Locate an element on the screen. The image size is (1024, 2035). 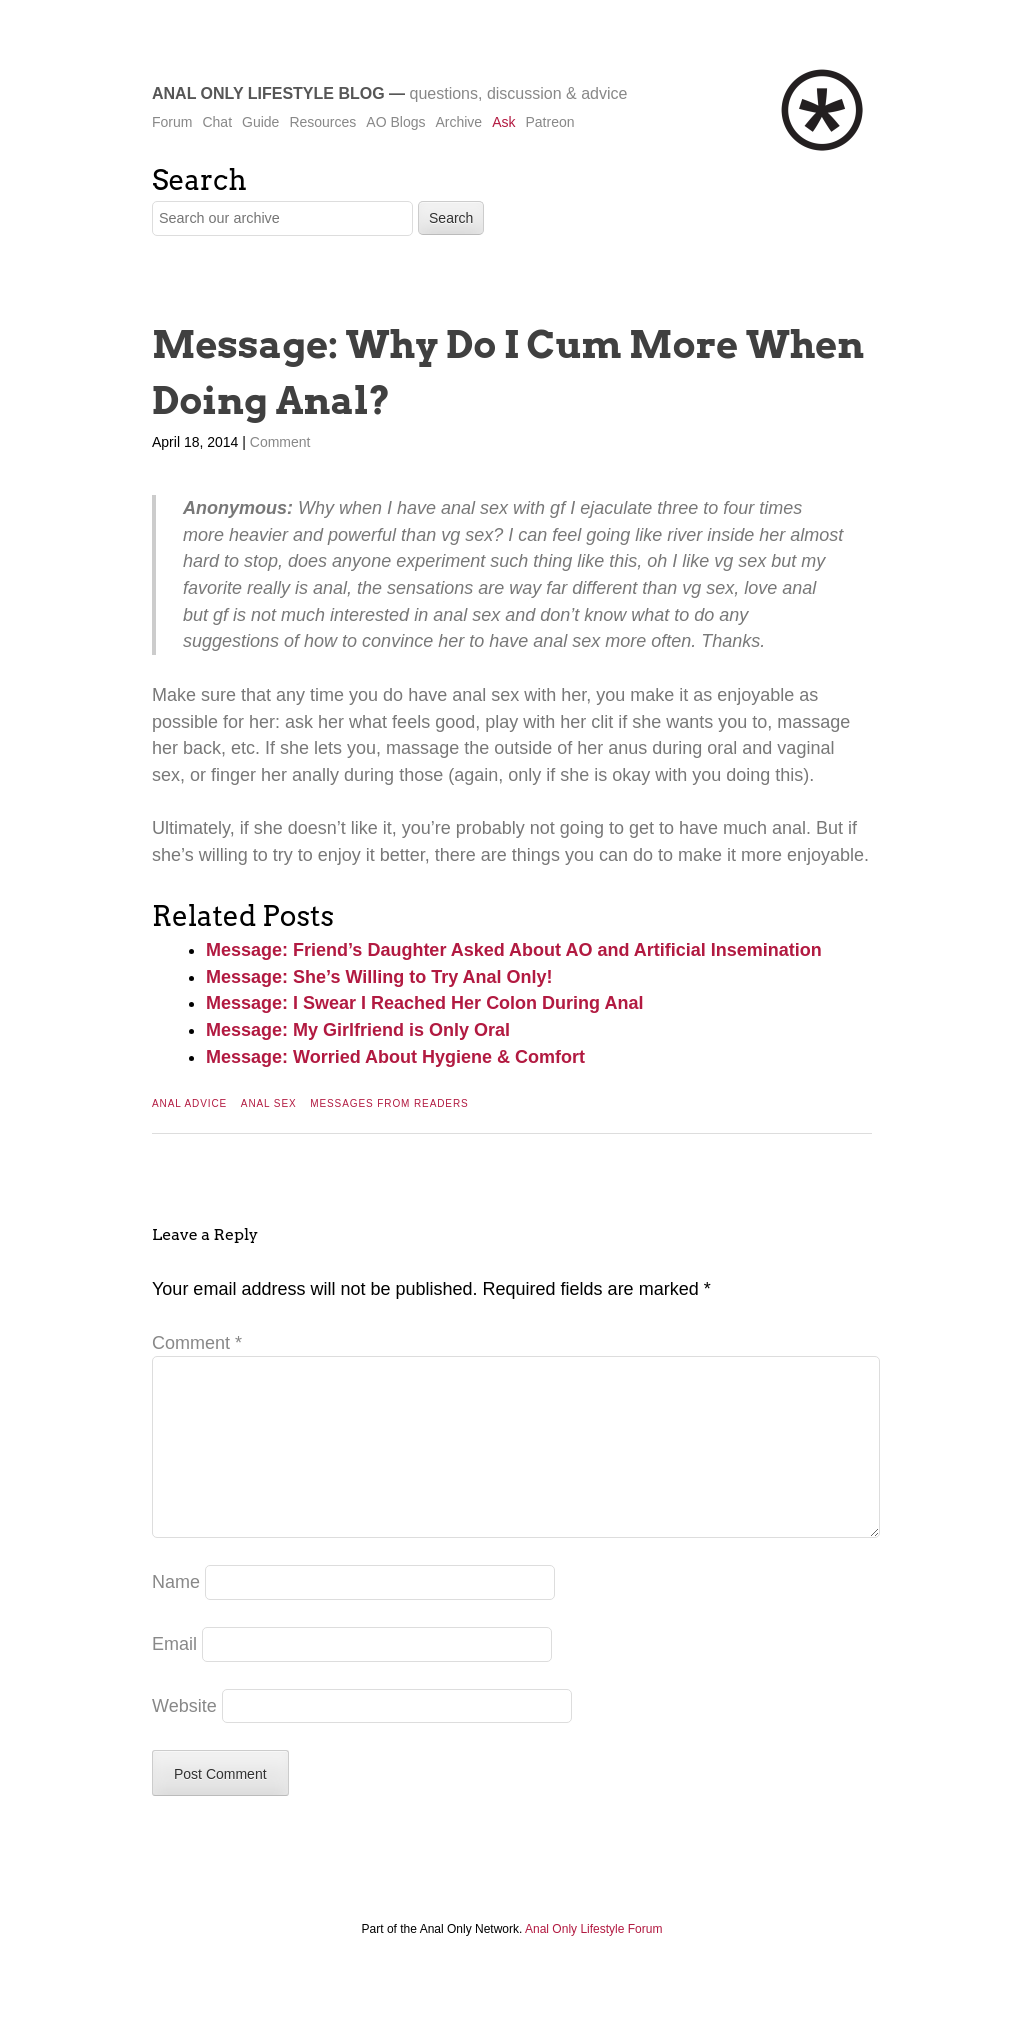
Name is located at coordinates (176, 1614).